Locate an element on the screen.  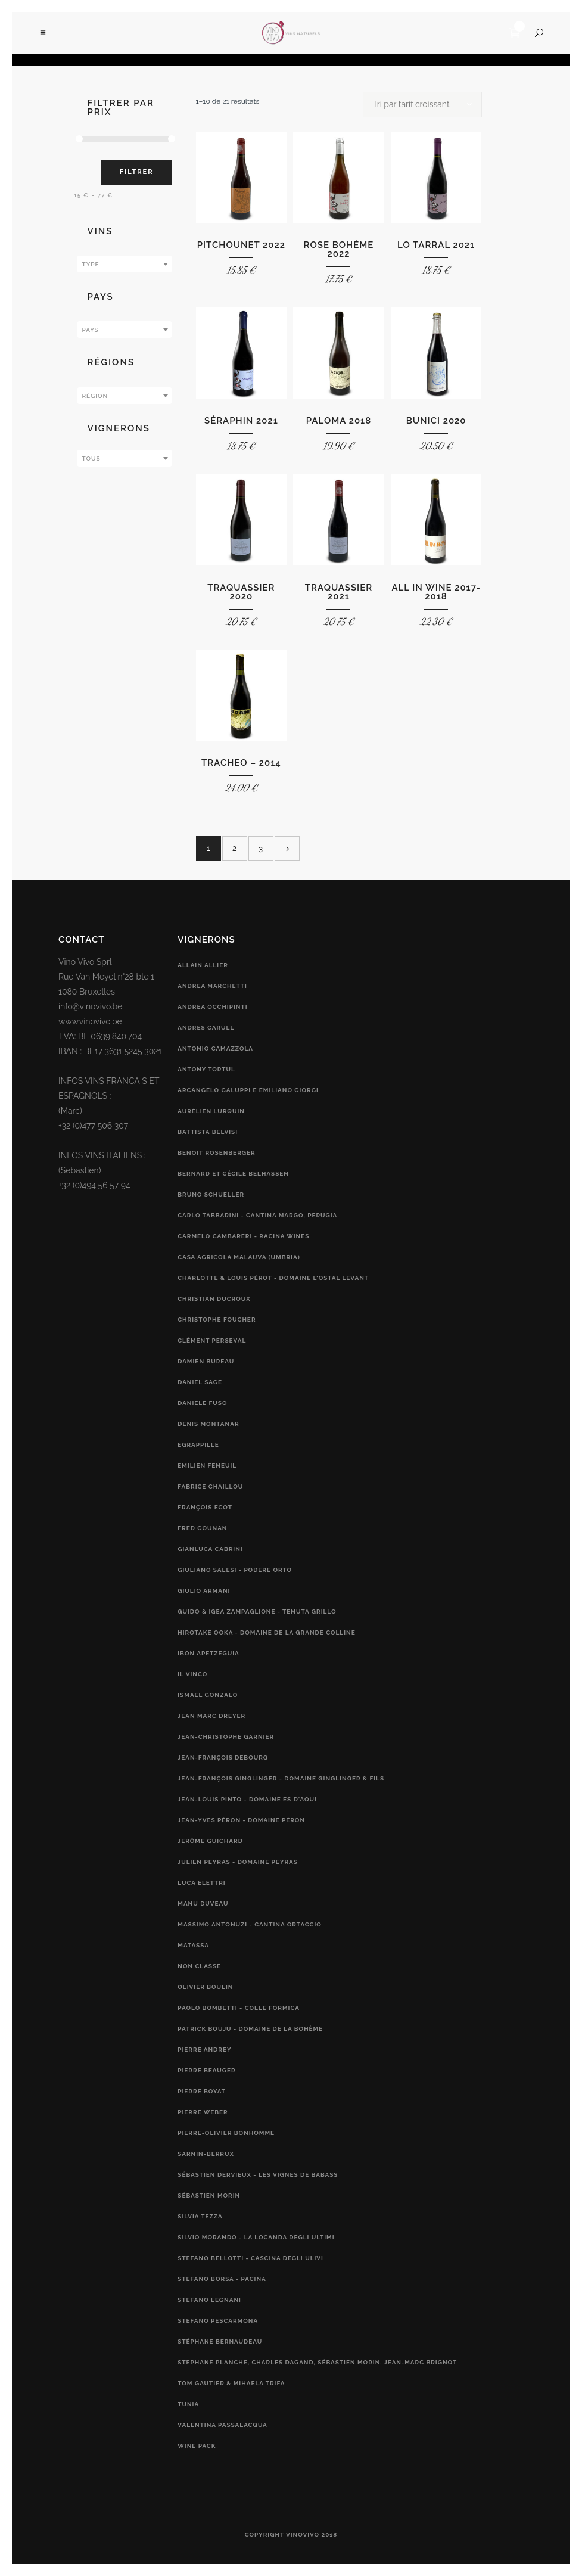
Benoit Rosenberger is located at coordinates (216, 1152).